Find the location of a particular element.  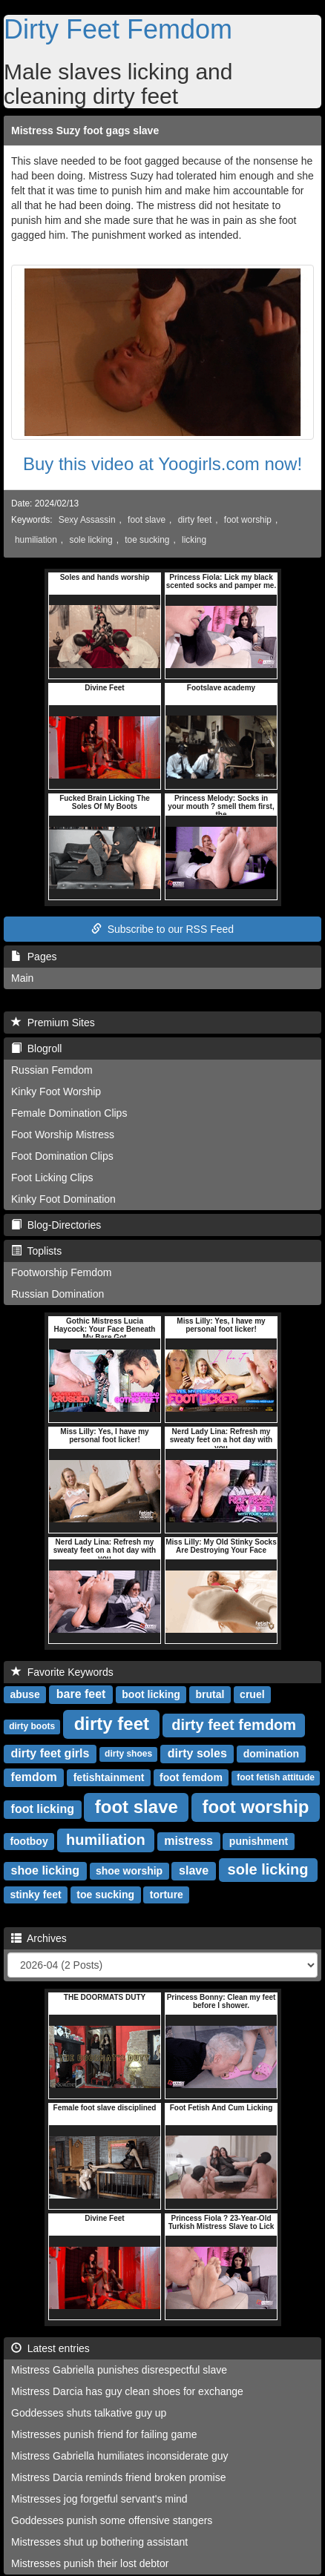

Favorite Keywords is located at coordinates (62, 1672).